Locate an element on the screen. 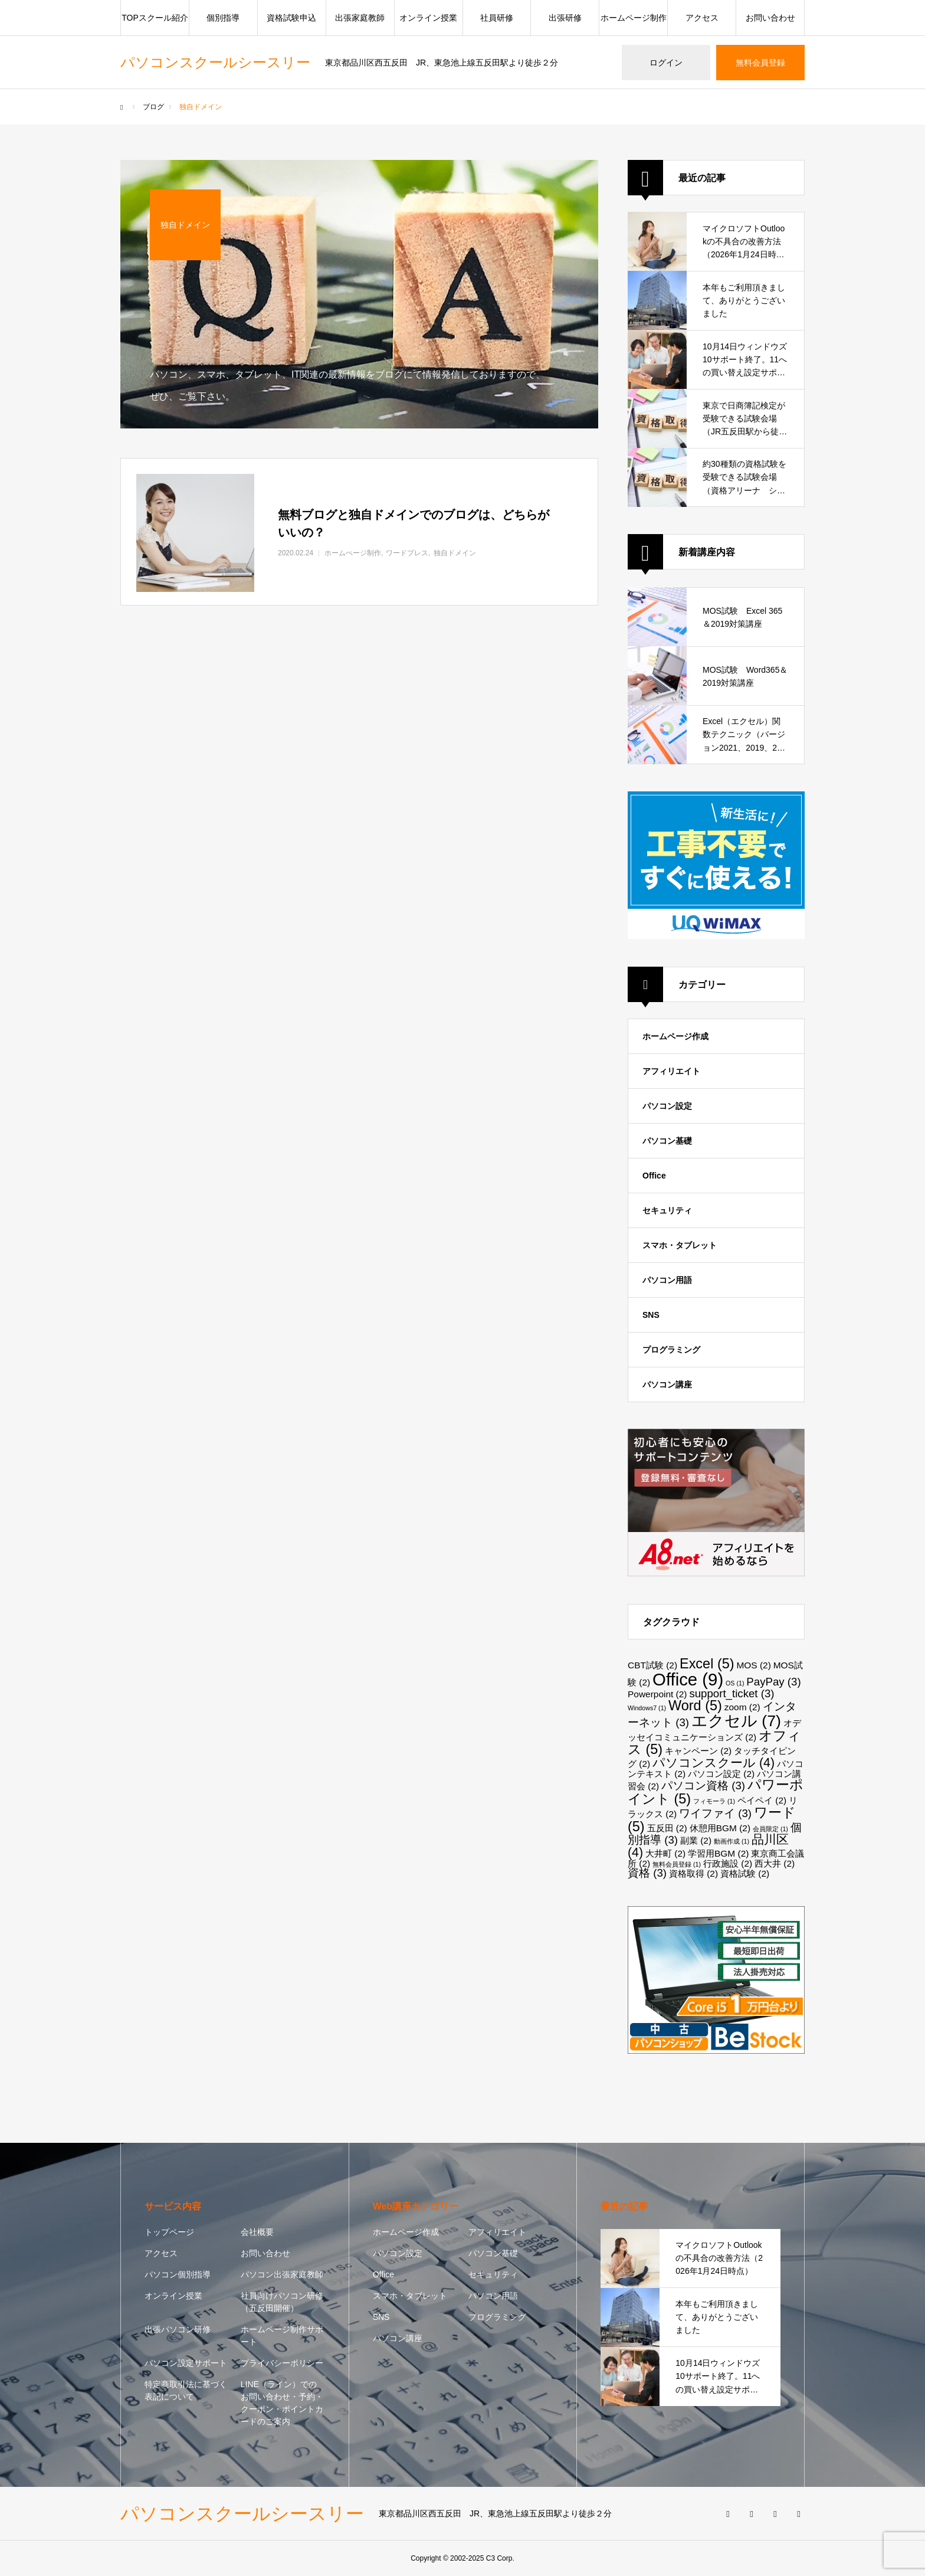 This screenshot has width=925, height=2576. PayPay [PayPay (3個の項目)] is located at coordinates (773, 1681).